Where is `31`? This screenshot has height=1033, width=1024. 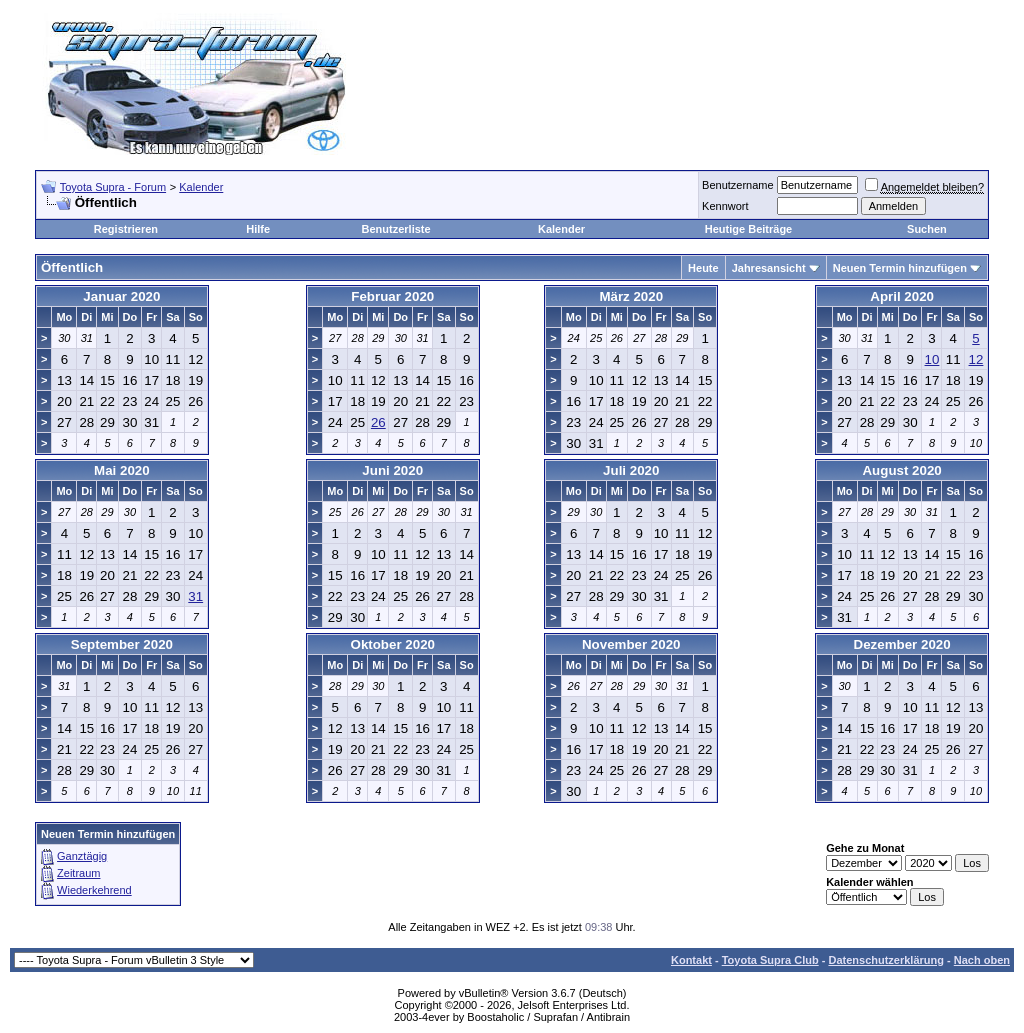
31 is located at coordinates (195, 596).